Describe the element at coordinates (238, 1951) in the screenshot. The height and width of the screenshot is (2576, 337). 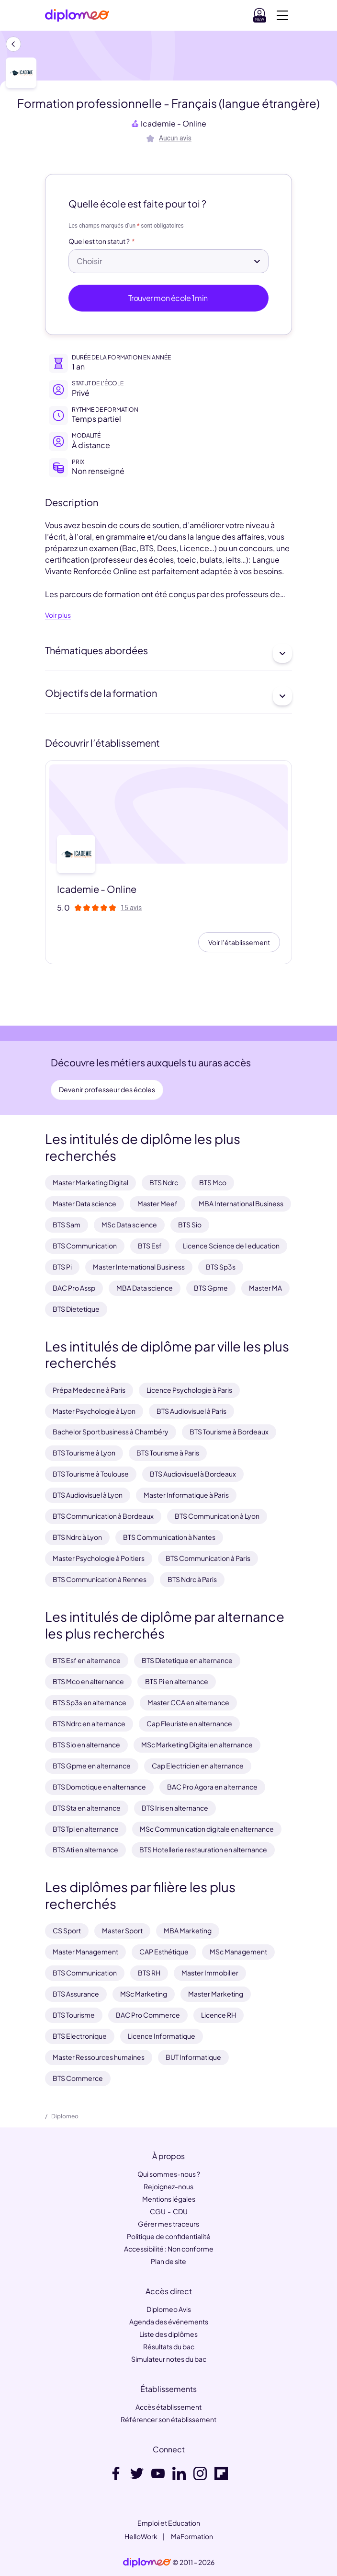
I see `MSc Management` at that location.